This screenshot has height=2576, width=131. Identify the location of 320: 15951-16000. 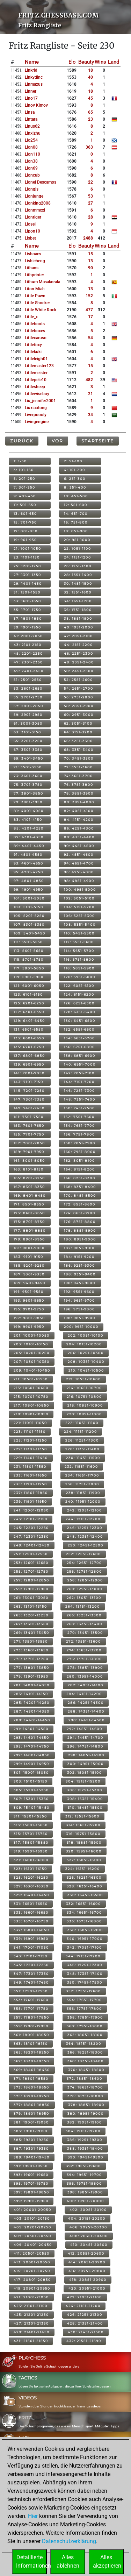
(84, 1851).